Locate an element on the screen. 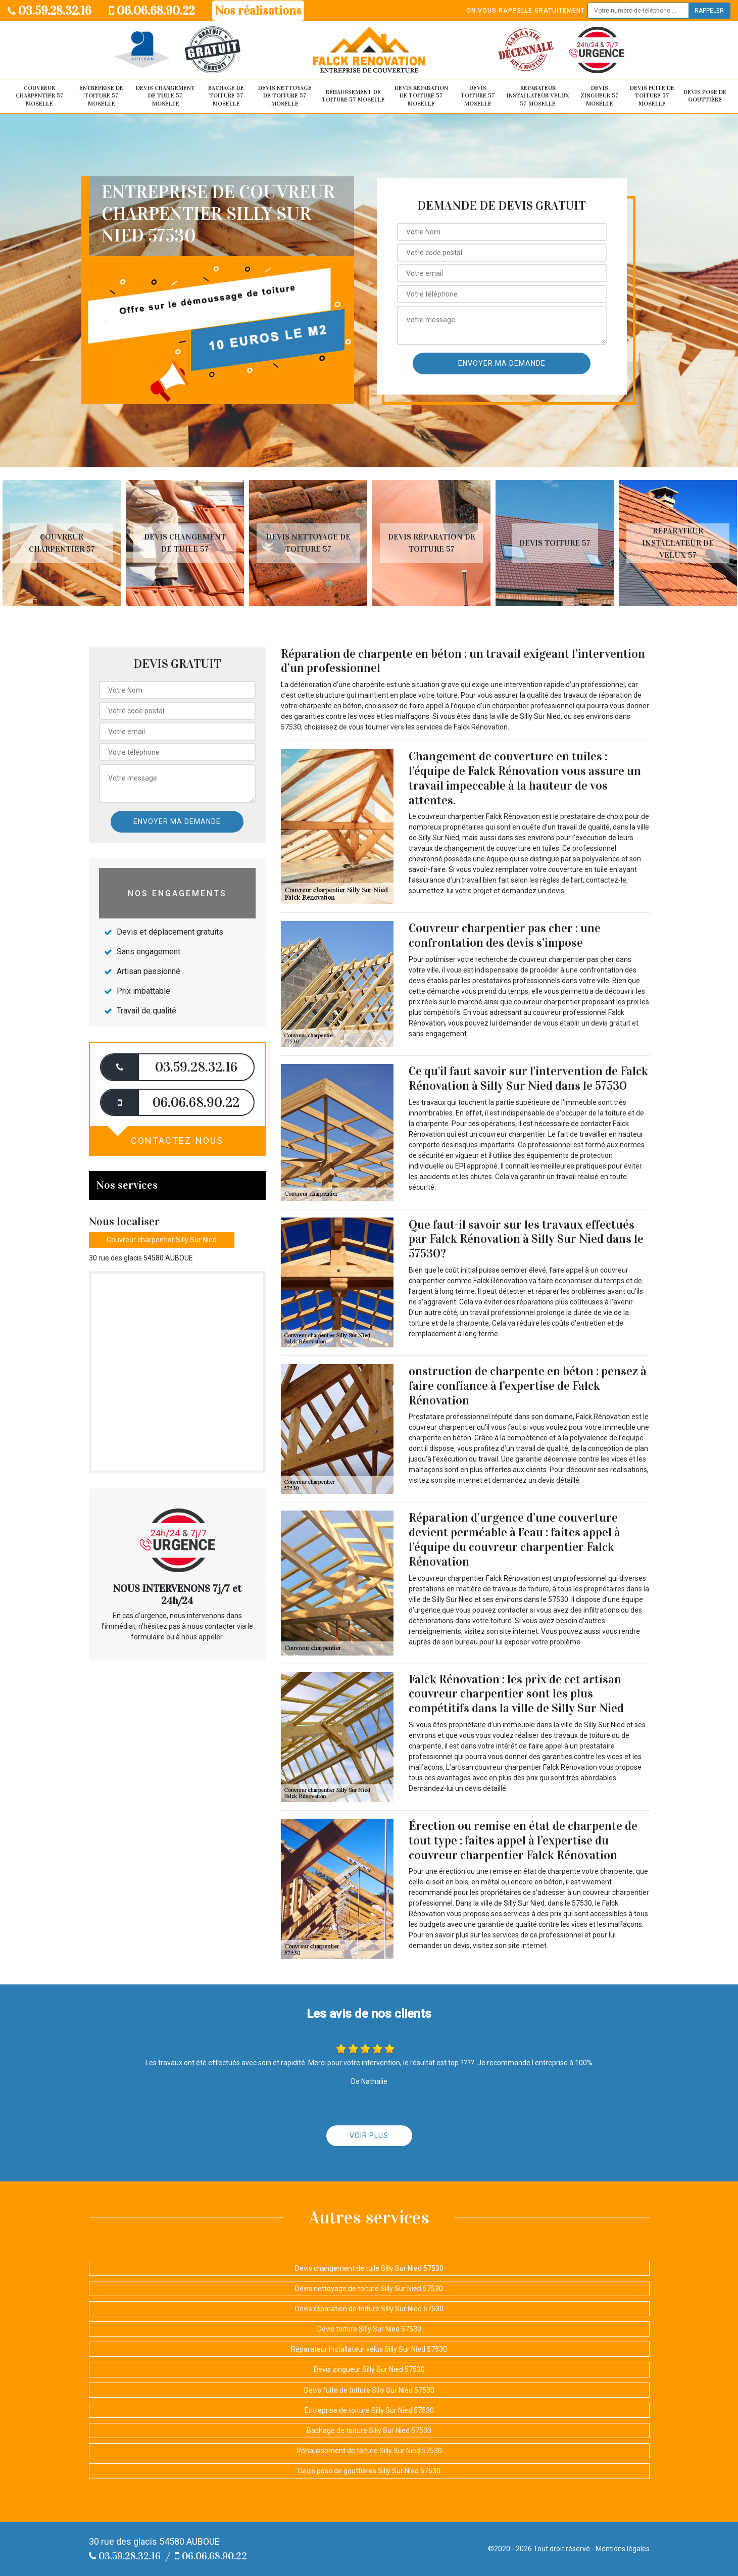 This screenshot has height=2576, width=738. Réparateur installateur velux Silly Sur Nied 57530 is located at coordinates (369, 2349).